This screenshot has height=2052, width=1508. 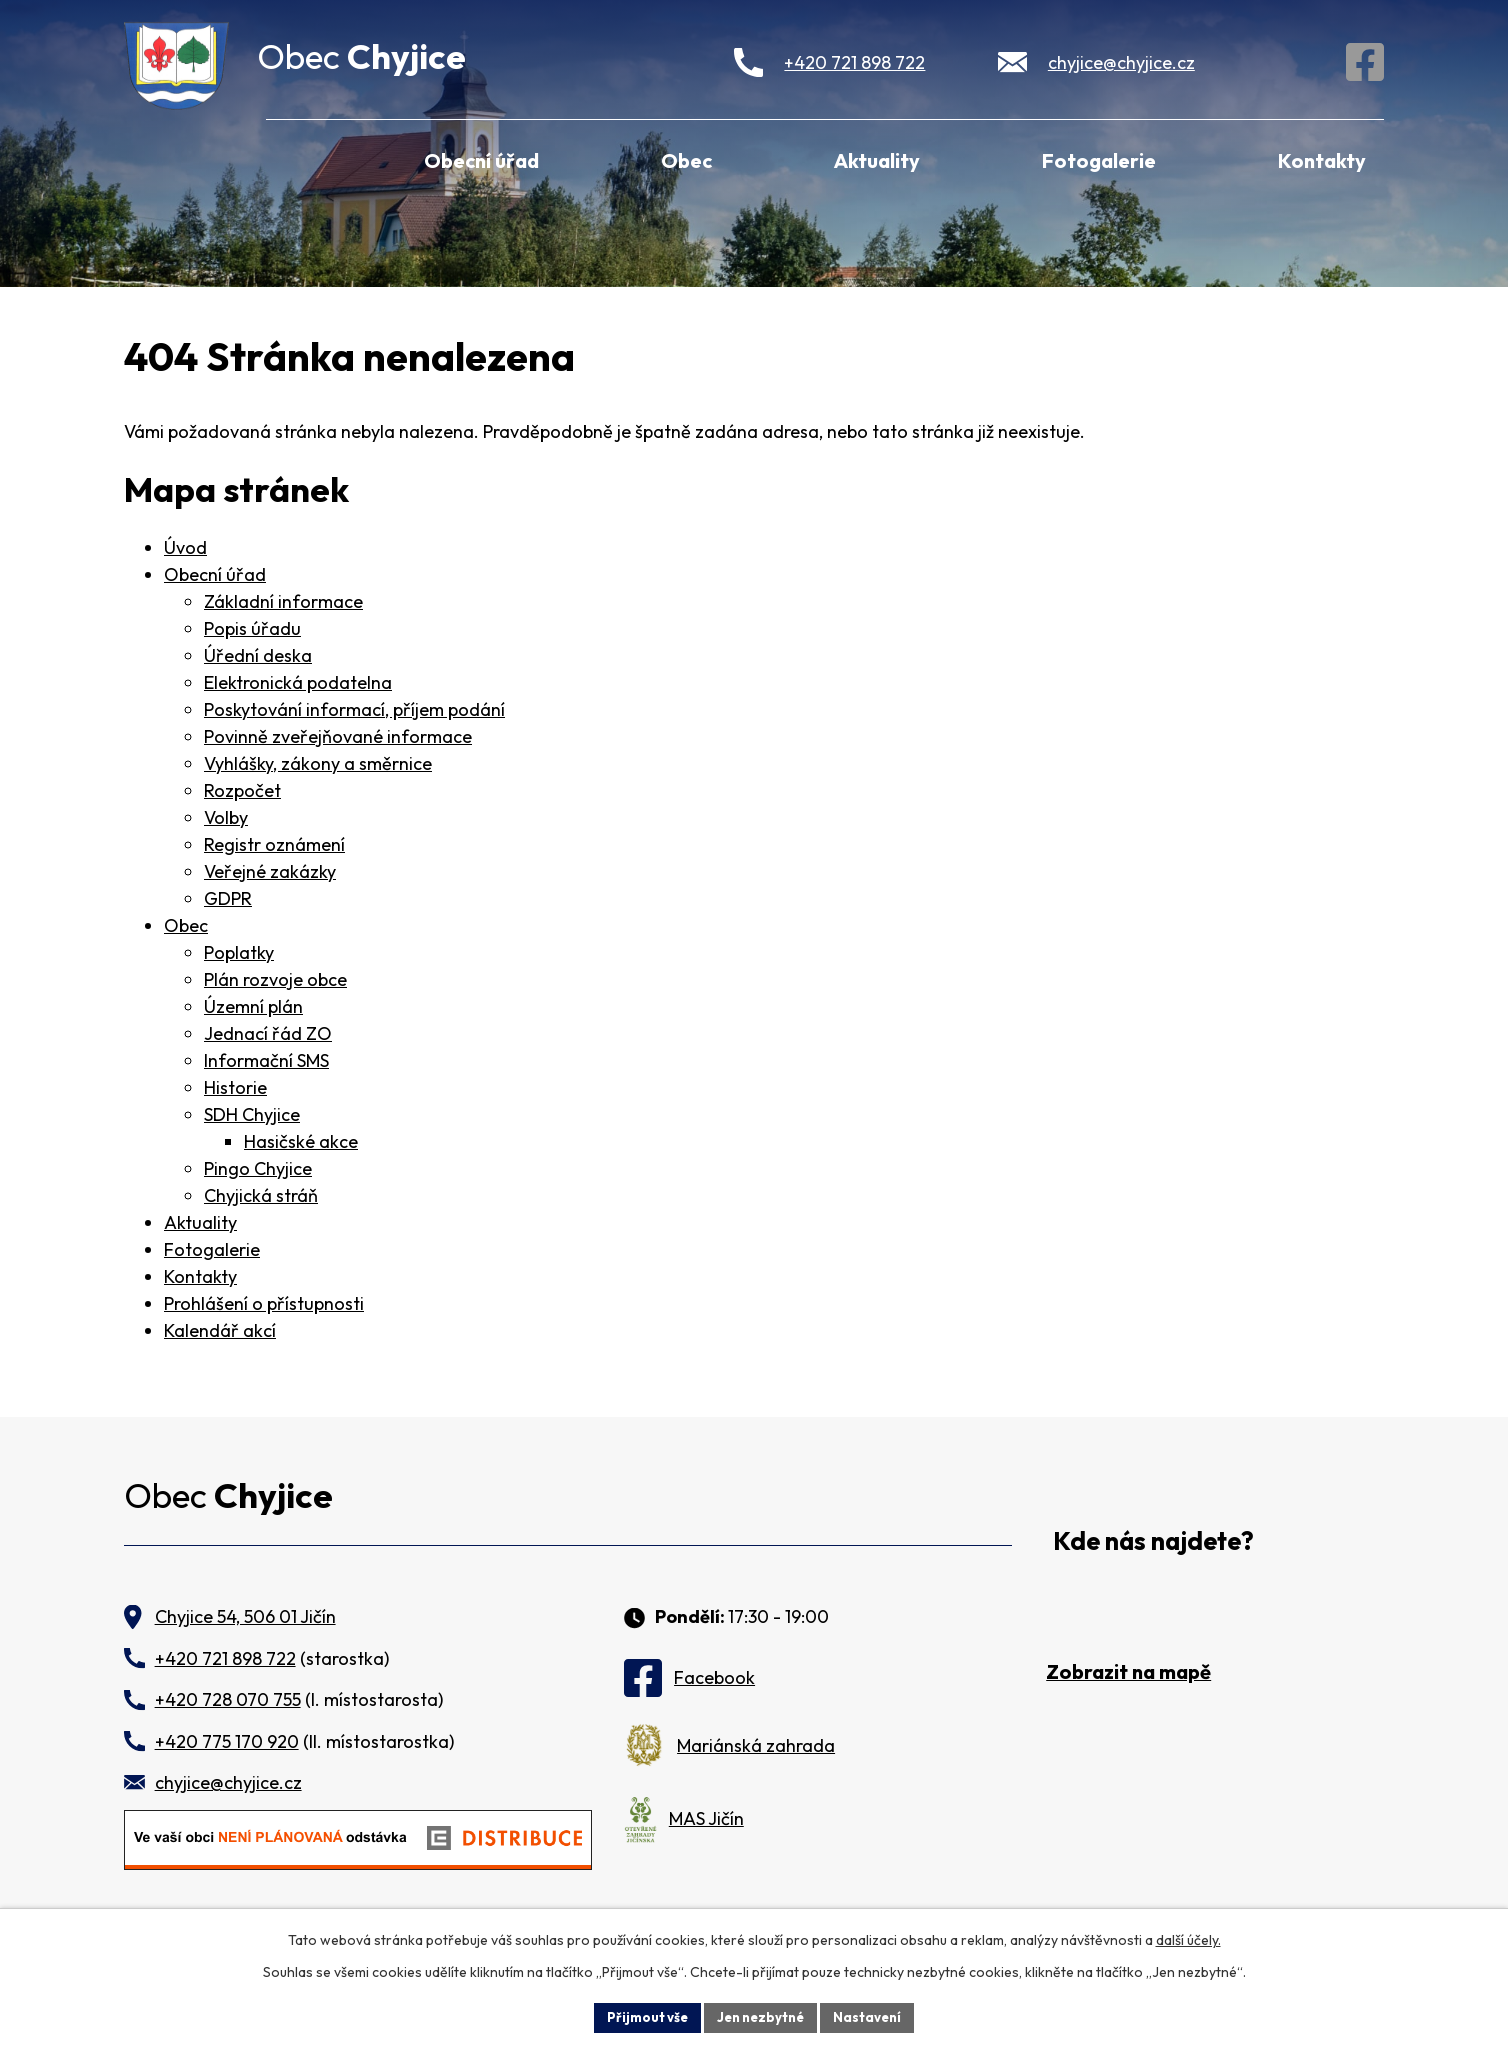 I want to click on Plán rozvoje obce, so click(x=275, y=979).